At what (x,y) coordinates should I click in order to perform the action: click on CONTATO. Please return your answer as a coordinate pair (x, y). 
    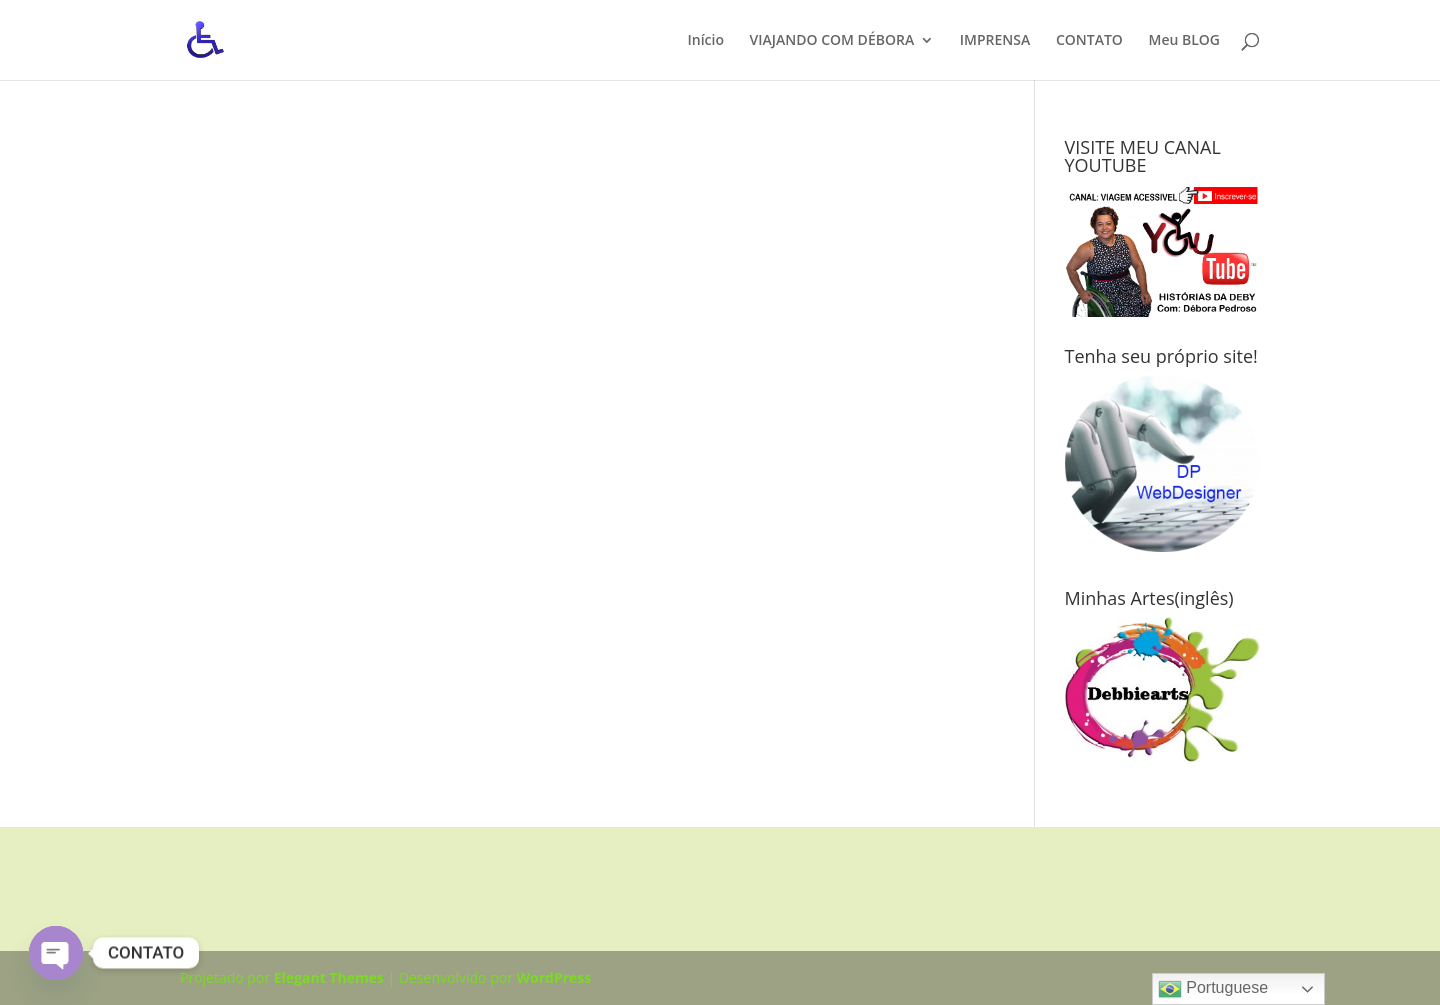
    Looking at the image, I should click on (1089, 41).